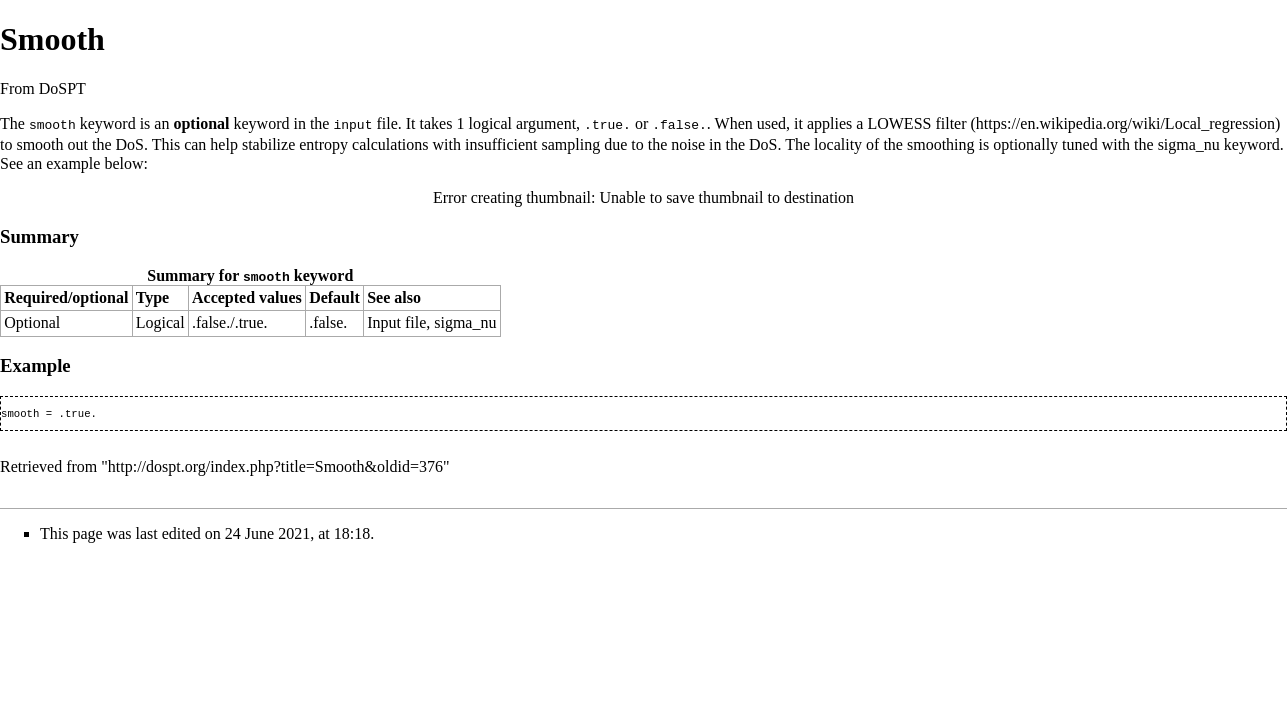 Image resolution: width=1287 pixels, height=720 pixels. Describe the element at coordinates (396, 321) in the screenshot. I see `Input file` at that location.